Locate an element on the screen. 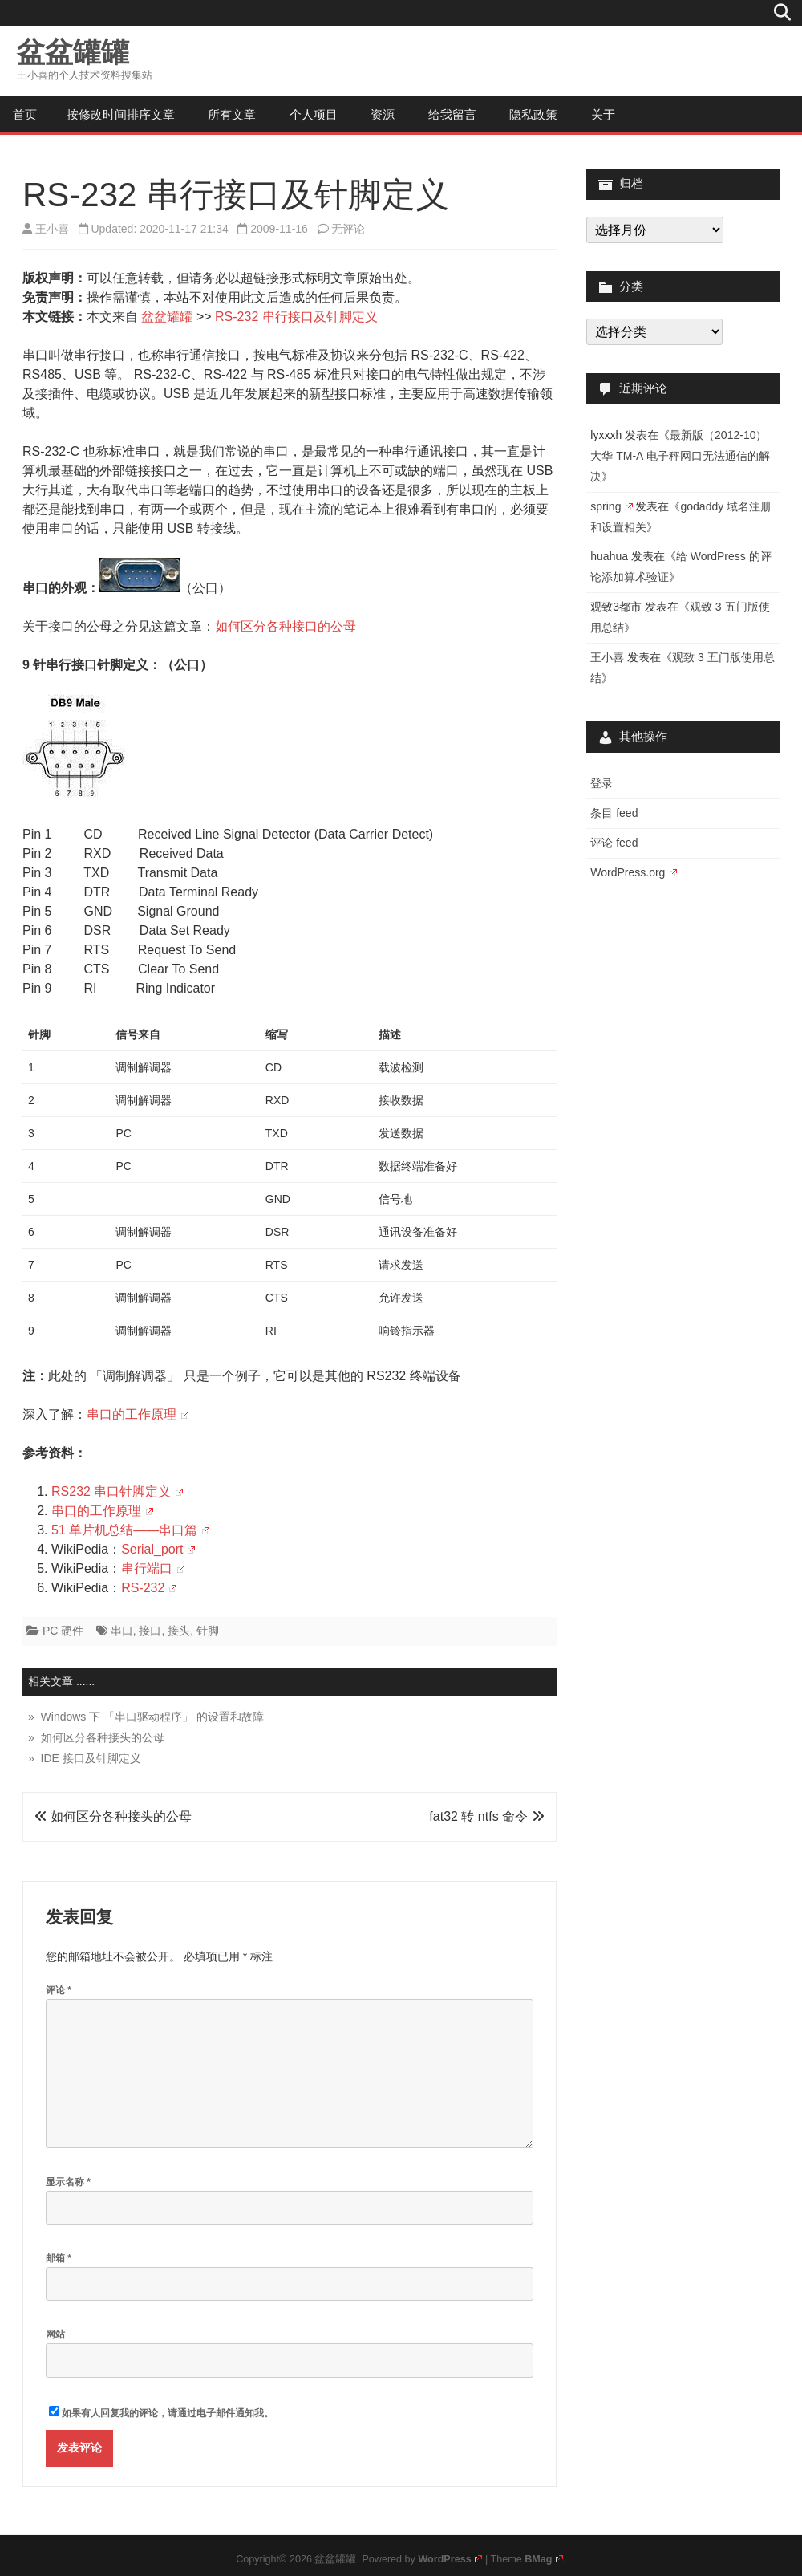  邮箱 is located at coordinates (58, 2258).